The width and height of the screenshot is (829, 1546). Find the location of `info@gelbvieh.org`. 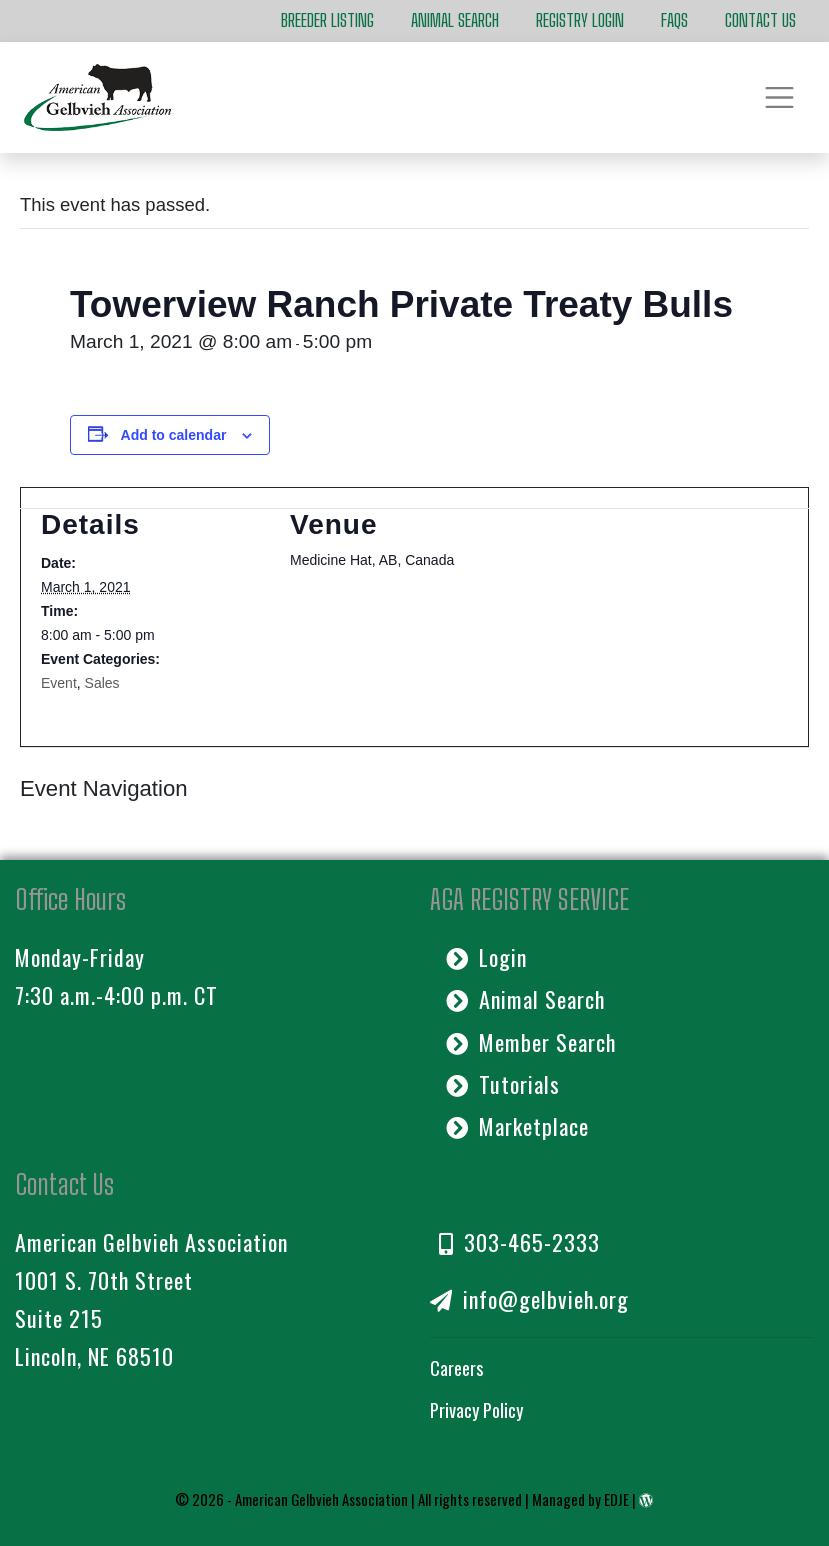

info@gelbvieh.org is located at coordinates (530, 1299).